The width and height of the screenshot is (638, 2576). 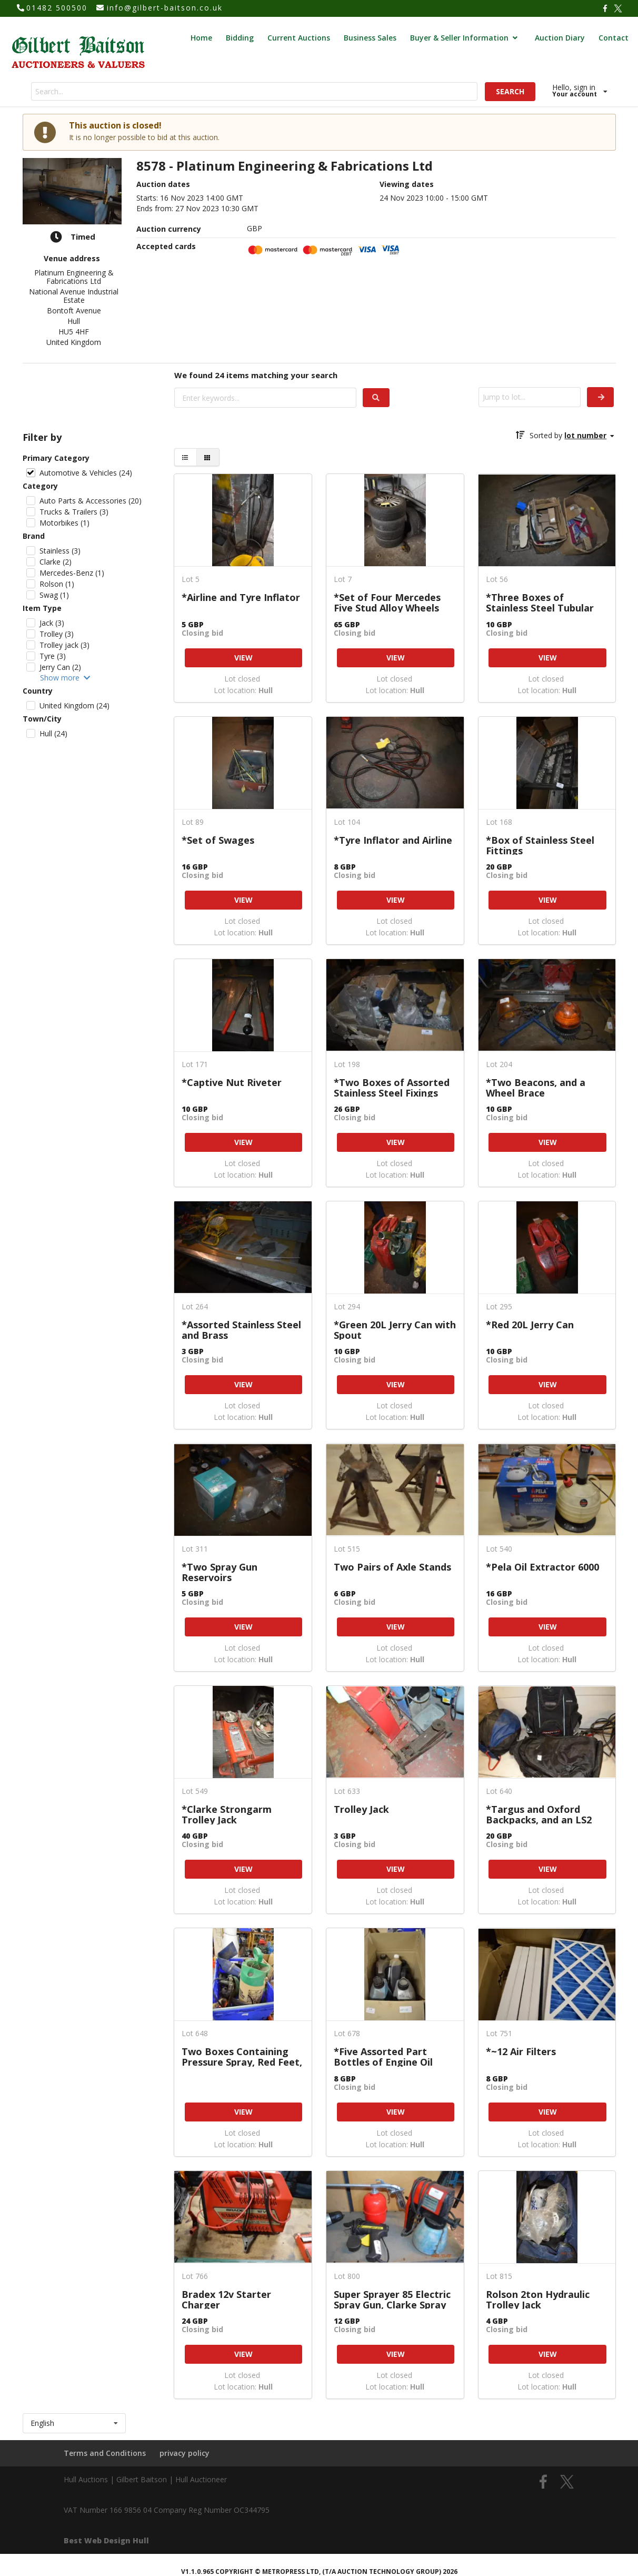 I want to click on Current Auctions, so click(x=298, y=38).